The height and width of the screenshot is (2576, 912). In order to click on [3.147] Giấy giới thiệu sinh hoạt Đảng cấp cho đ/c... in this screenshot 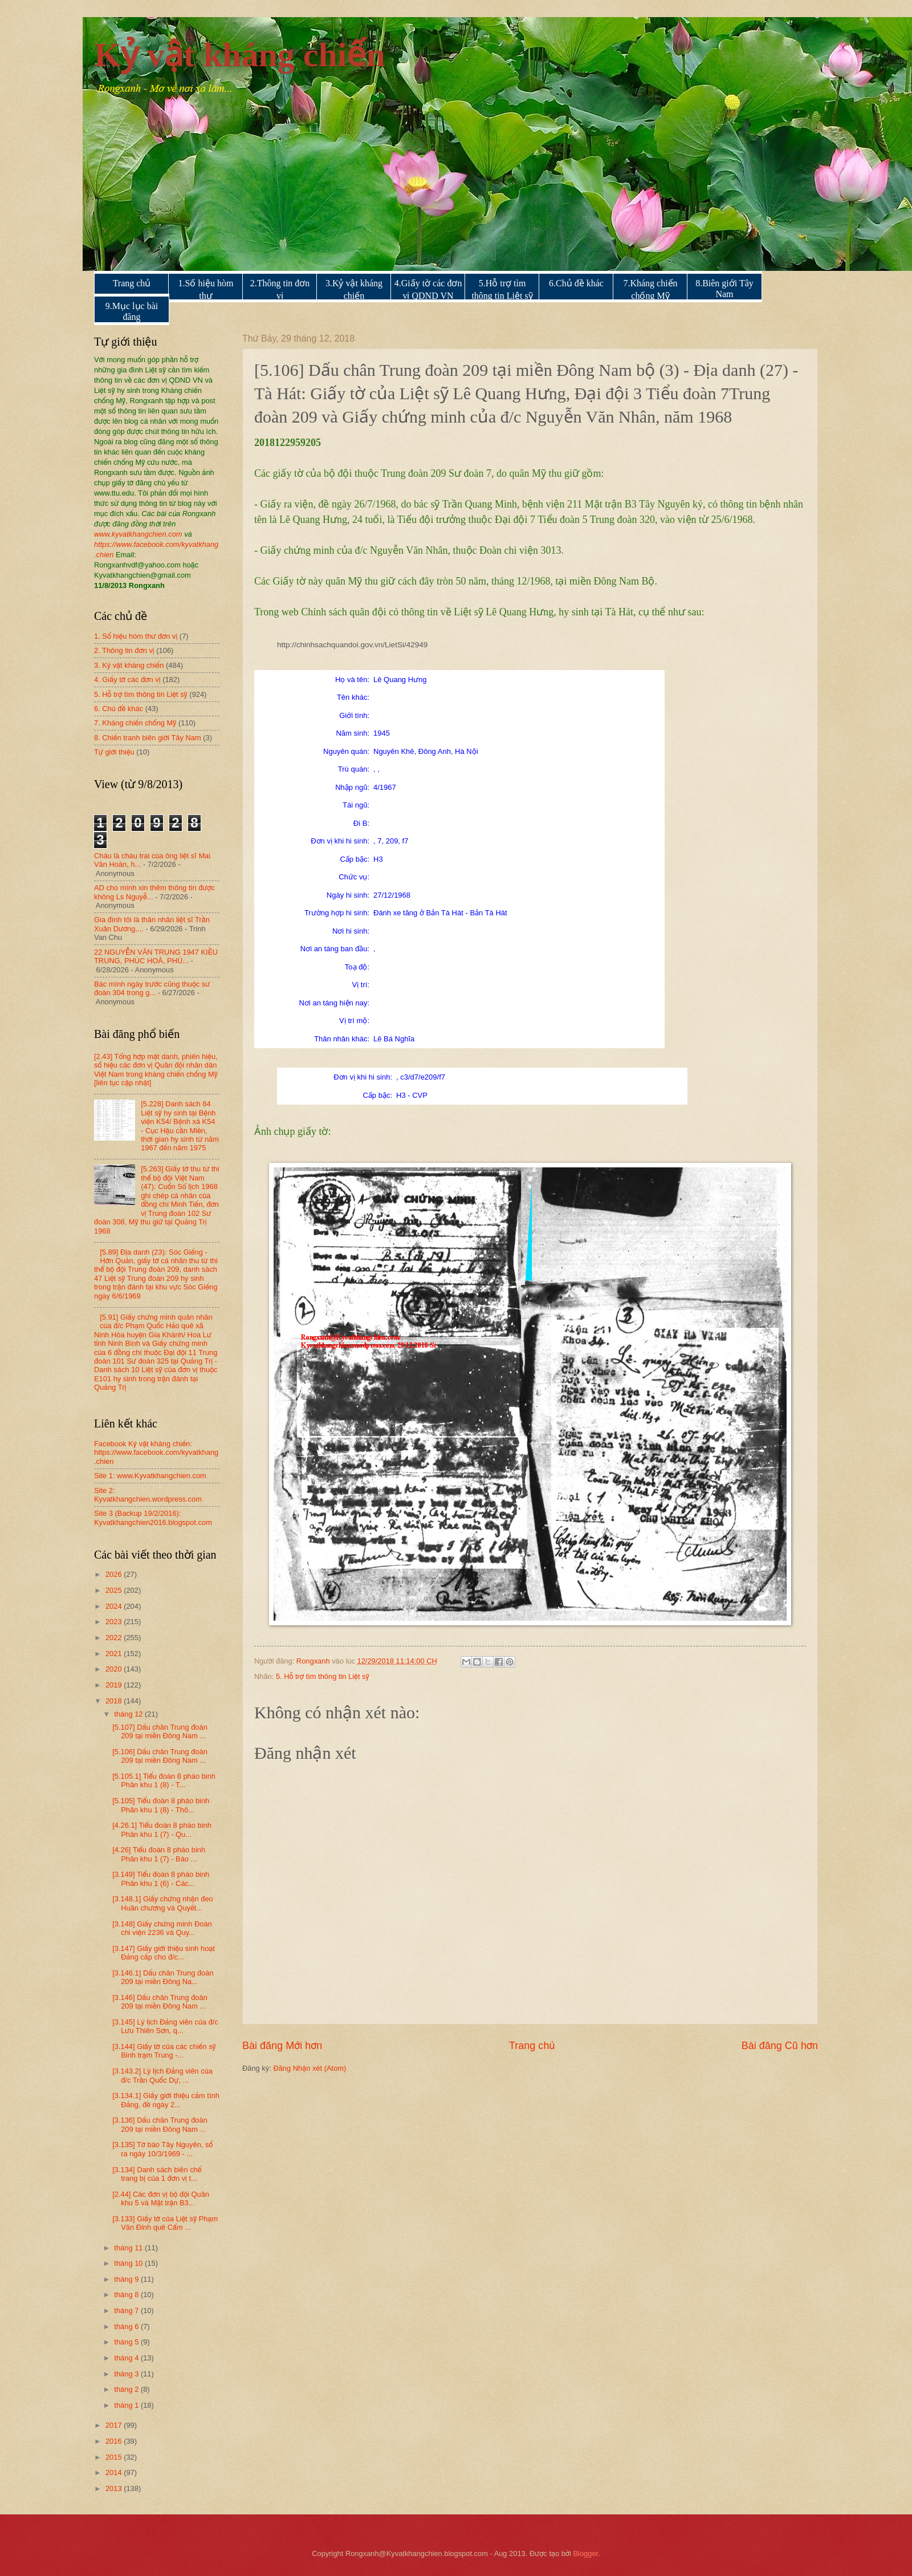, I will do `click(163, 1952)`.